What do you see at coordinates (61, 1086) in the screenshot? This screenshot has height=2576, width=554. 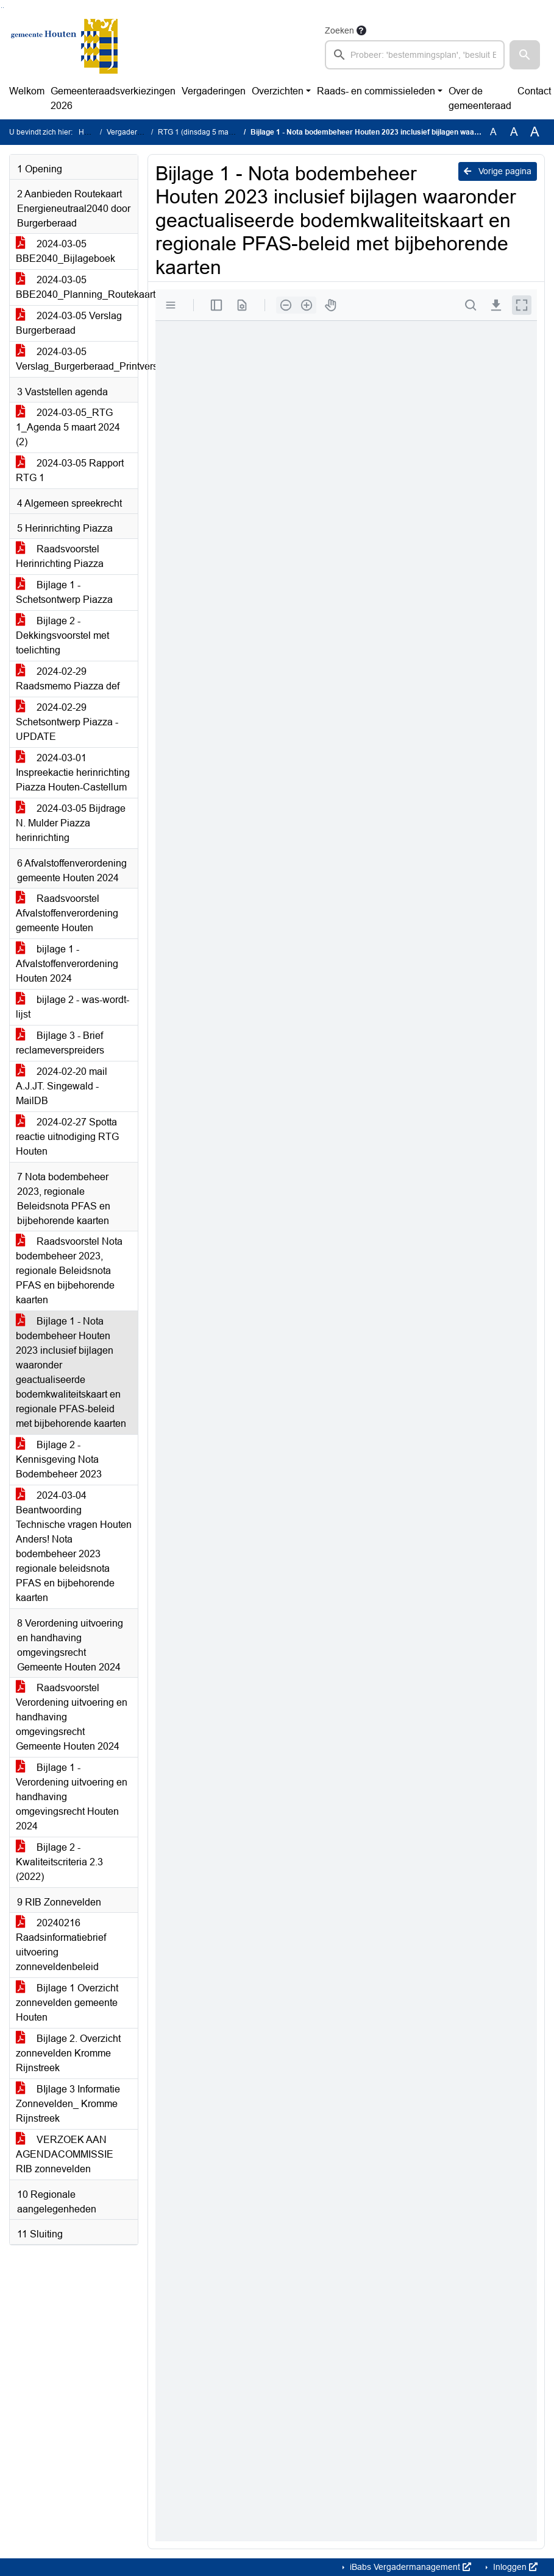 I see `2024-02-20 mail A.J.JT. Singewald - MailDB` at bounding box center [61, 1086].